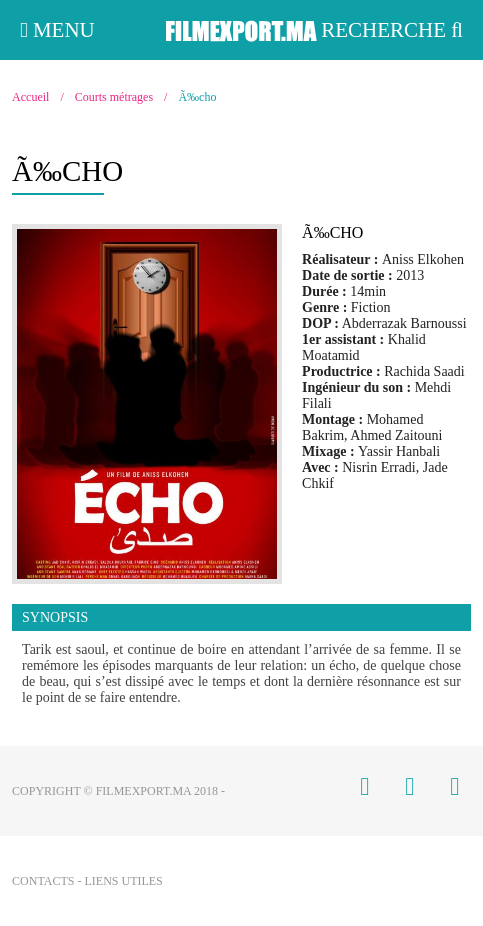 The image size is (483, 926). I want to click on Liens utiles, so click(123, 881).